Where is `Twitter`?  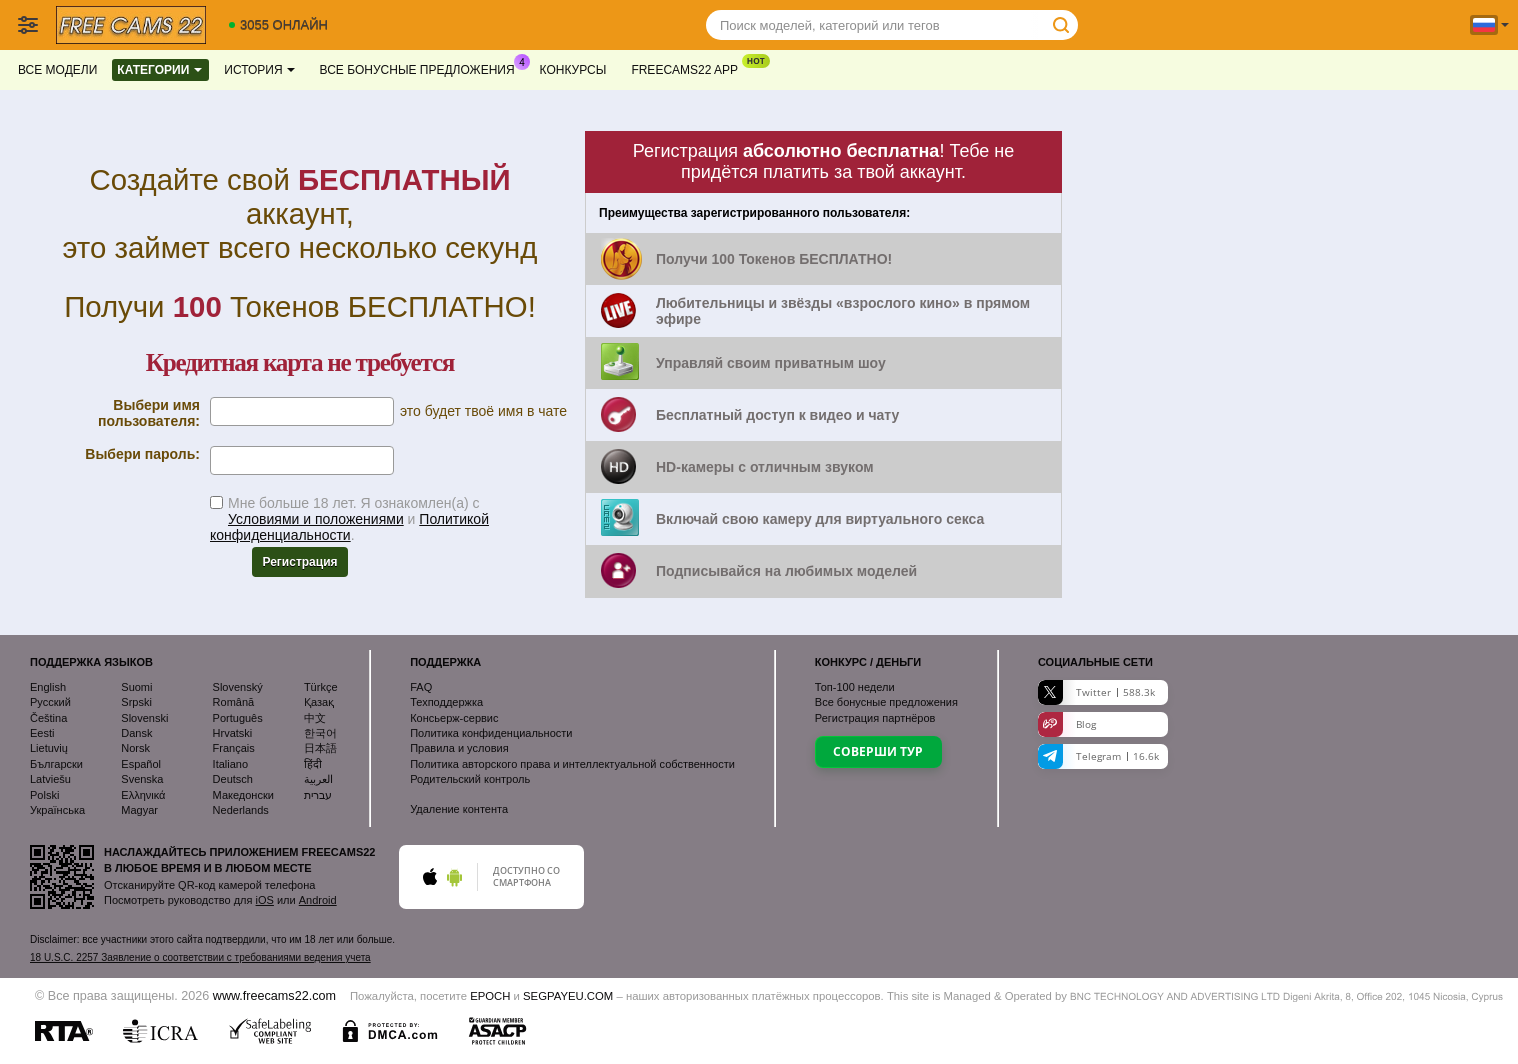 Twitter is located at coordinates (1096, 692).